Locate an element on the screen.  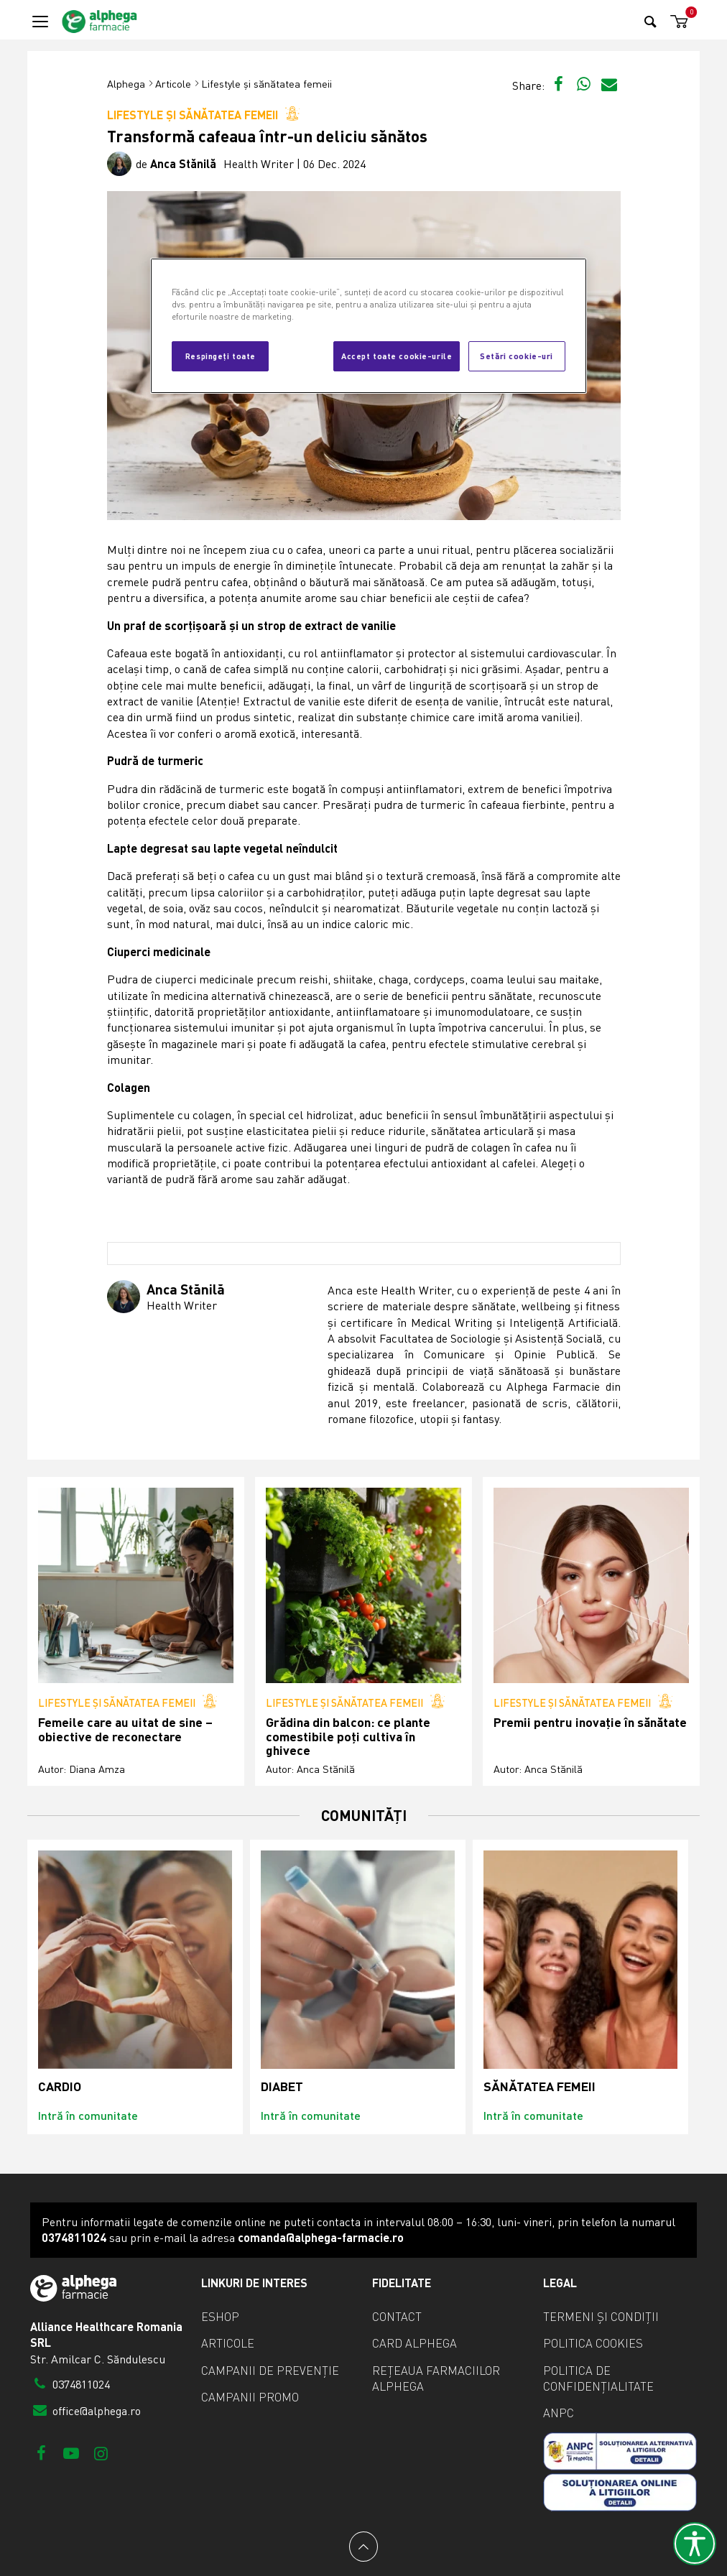
[Youtube] is located at coordinates (71, 2453).